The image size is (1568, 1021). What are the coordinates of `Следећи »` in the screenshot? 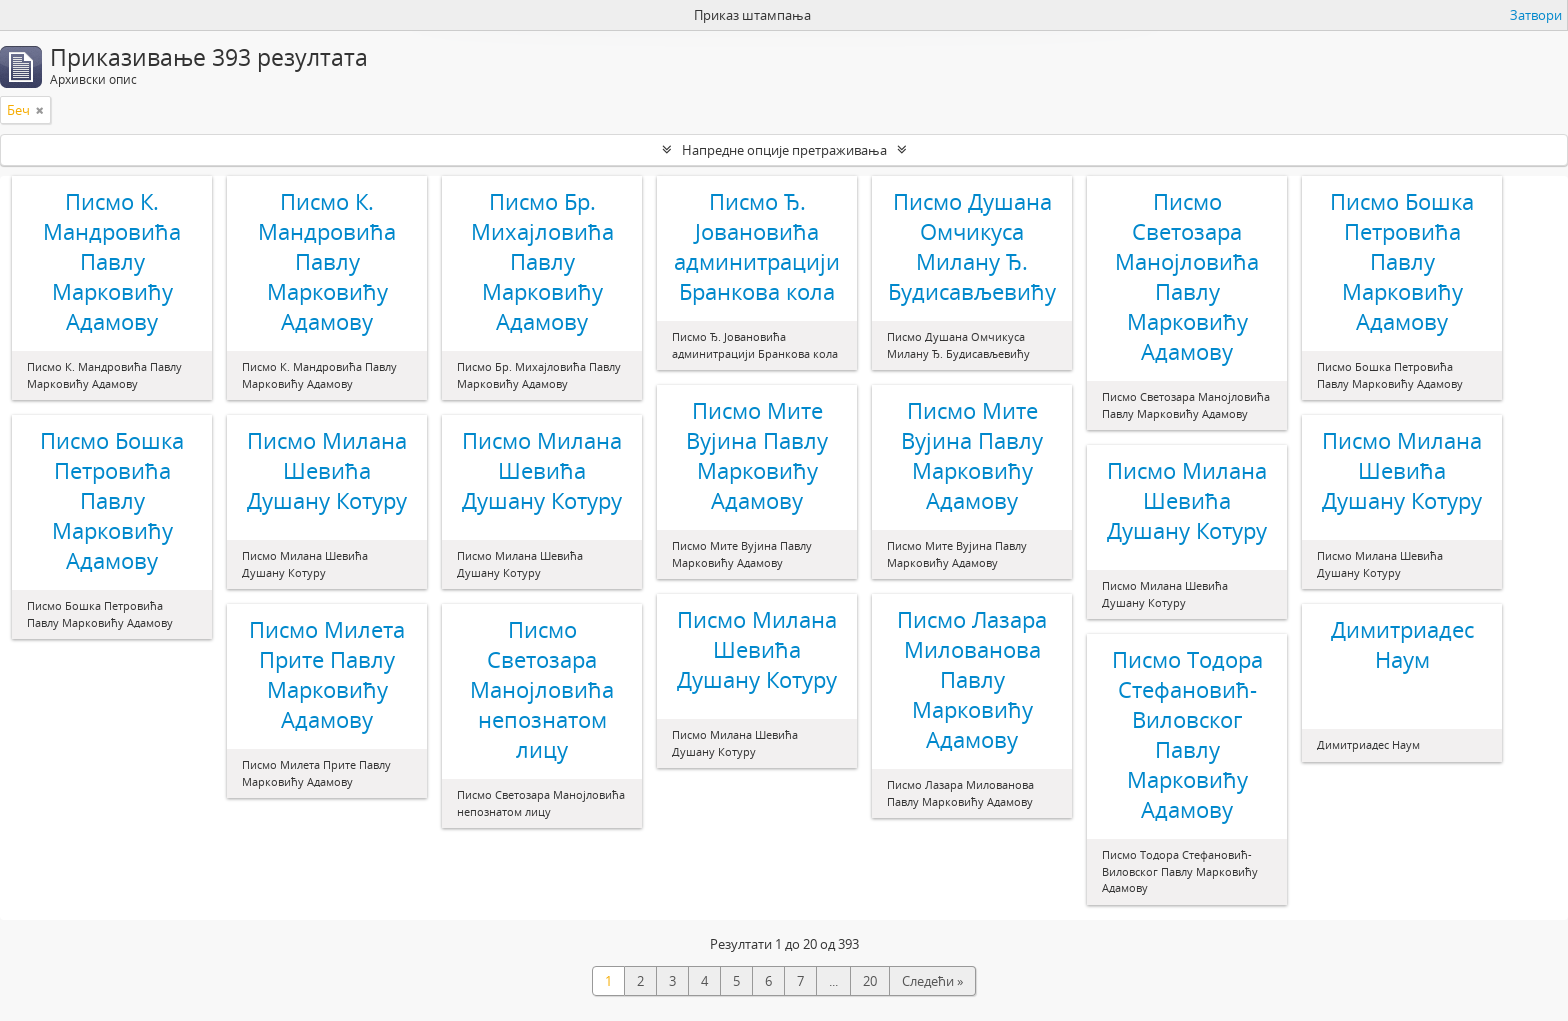 It's located at (932, 981).